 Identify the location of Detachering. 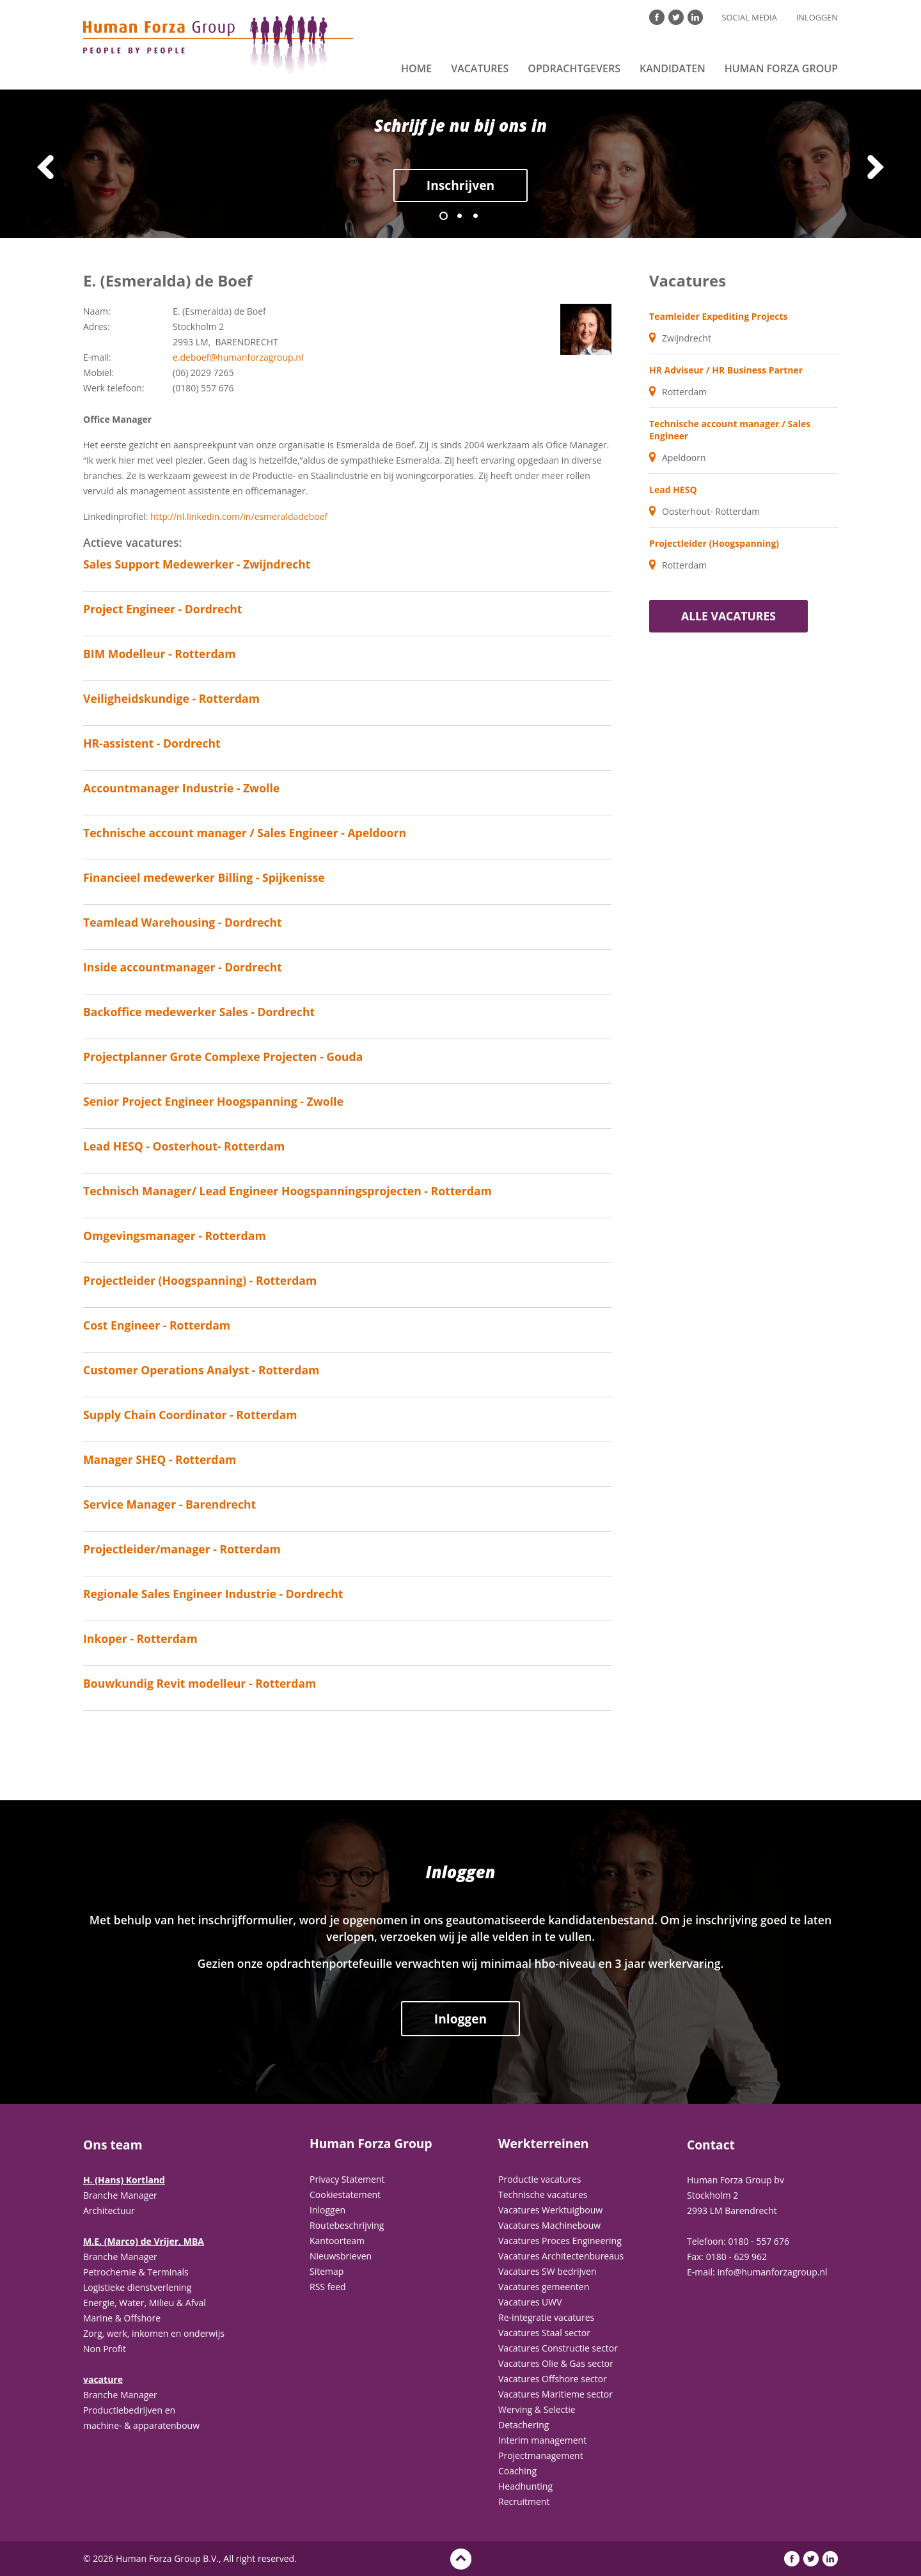
(523, 2425).